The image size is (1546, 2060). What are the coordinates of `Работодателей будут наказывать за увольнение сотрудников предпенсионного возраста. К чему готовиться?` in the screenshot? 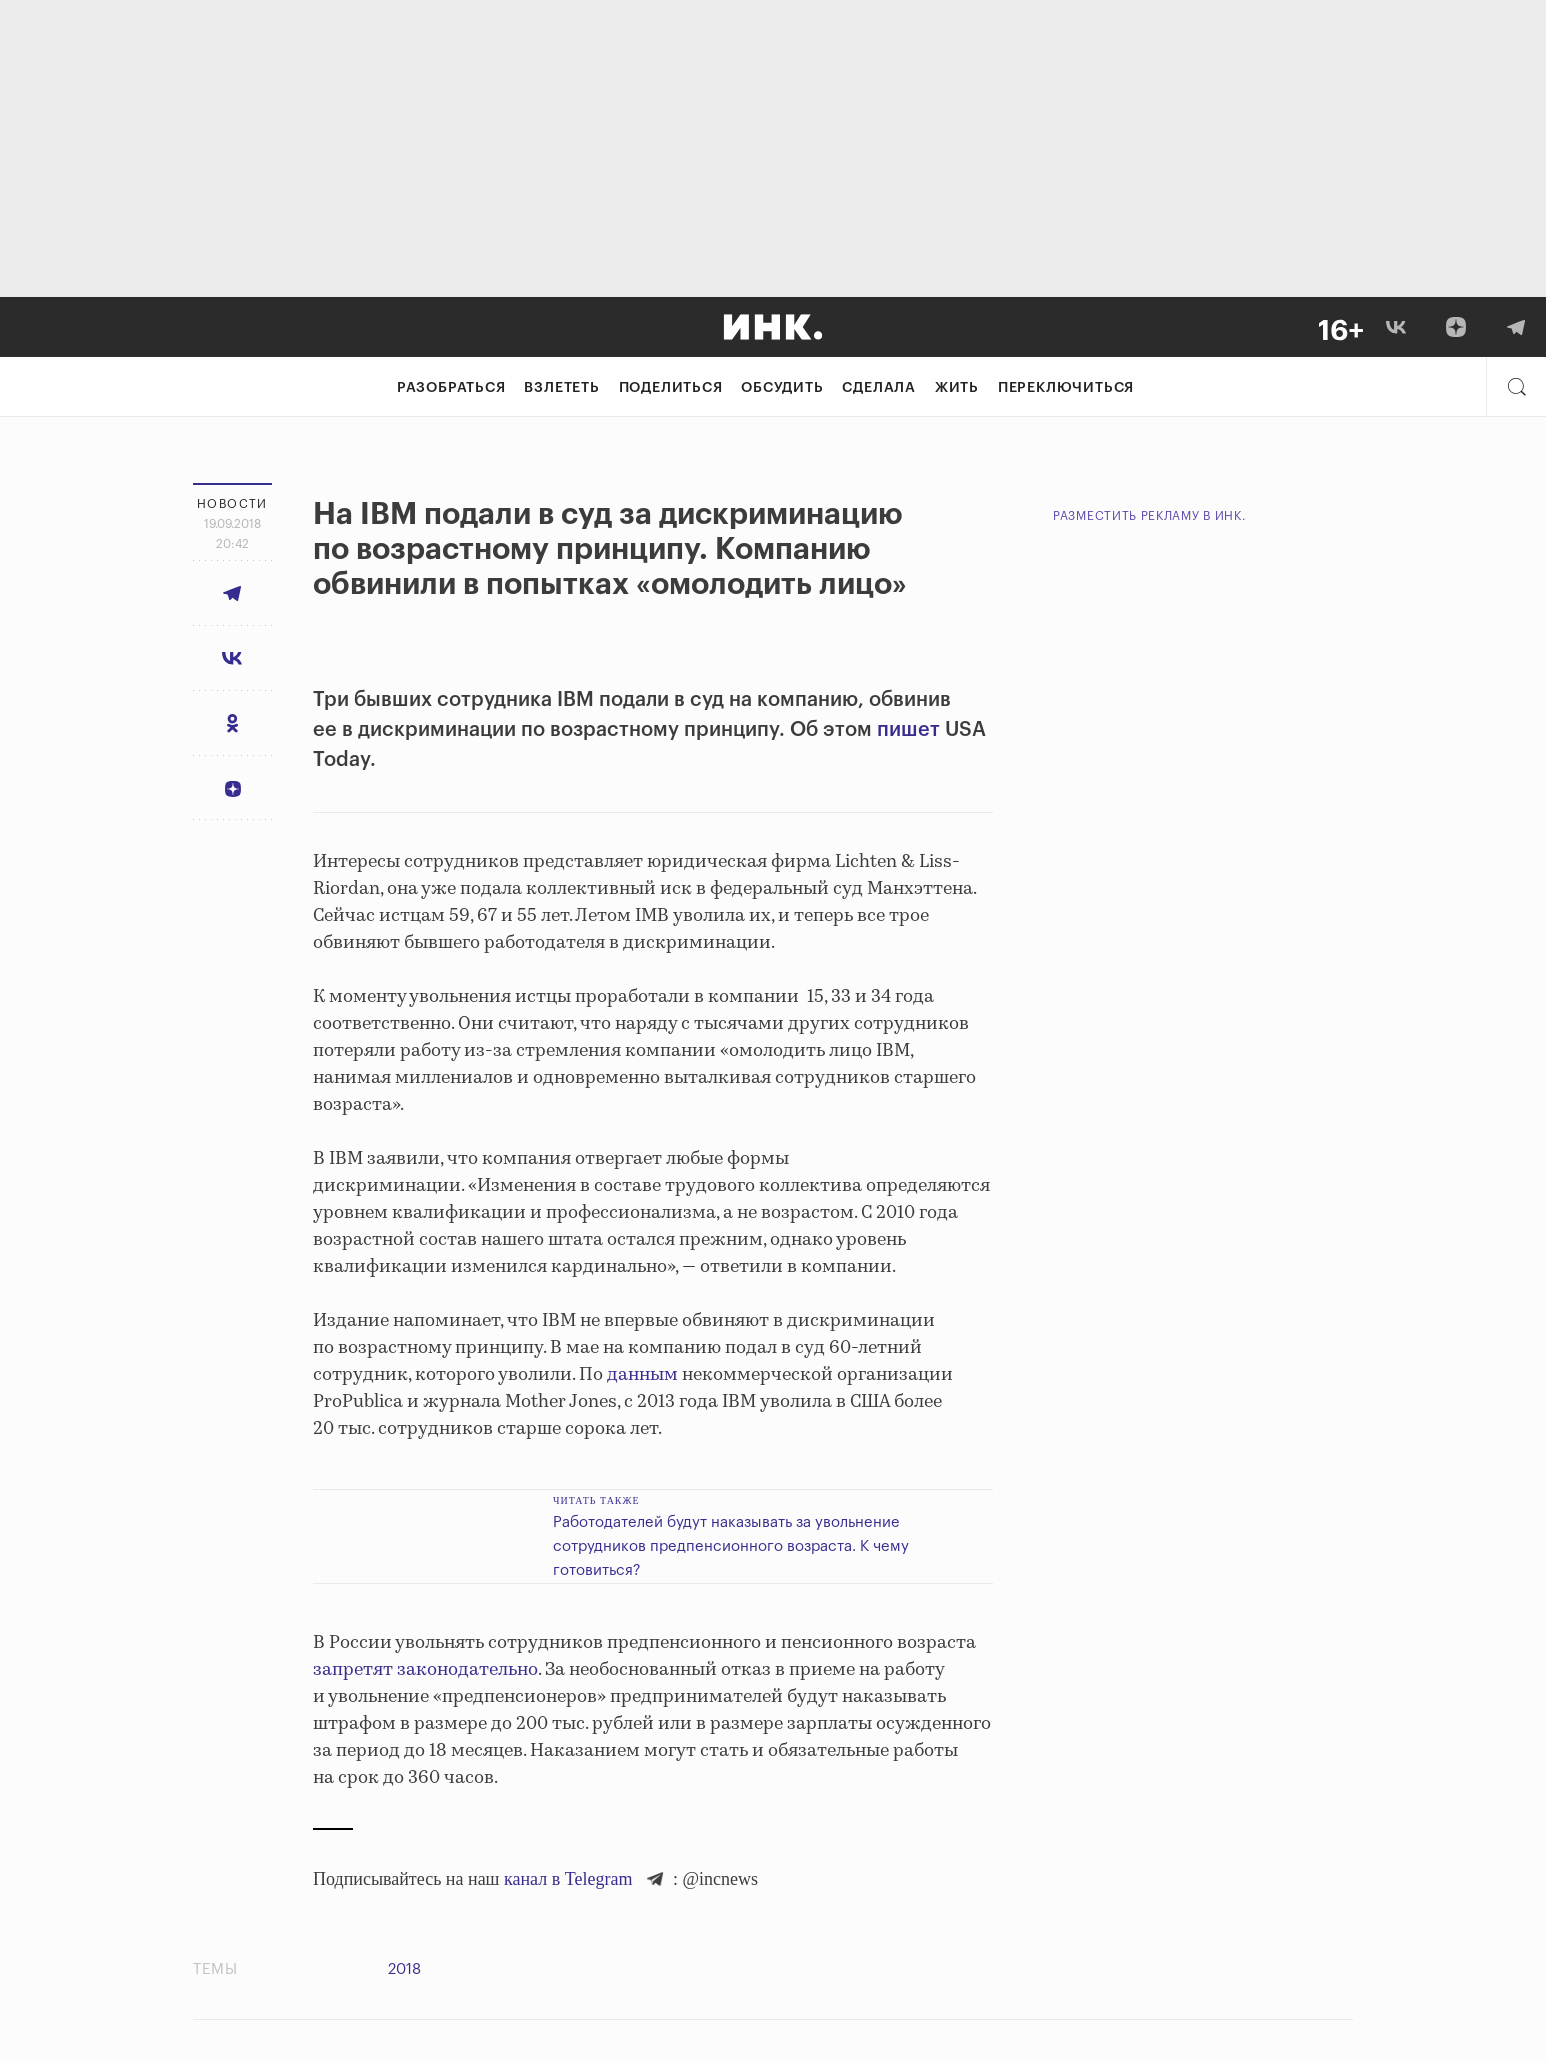 It's located at (731, 1546).